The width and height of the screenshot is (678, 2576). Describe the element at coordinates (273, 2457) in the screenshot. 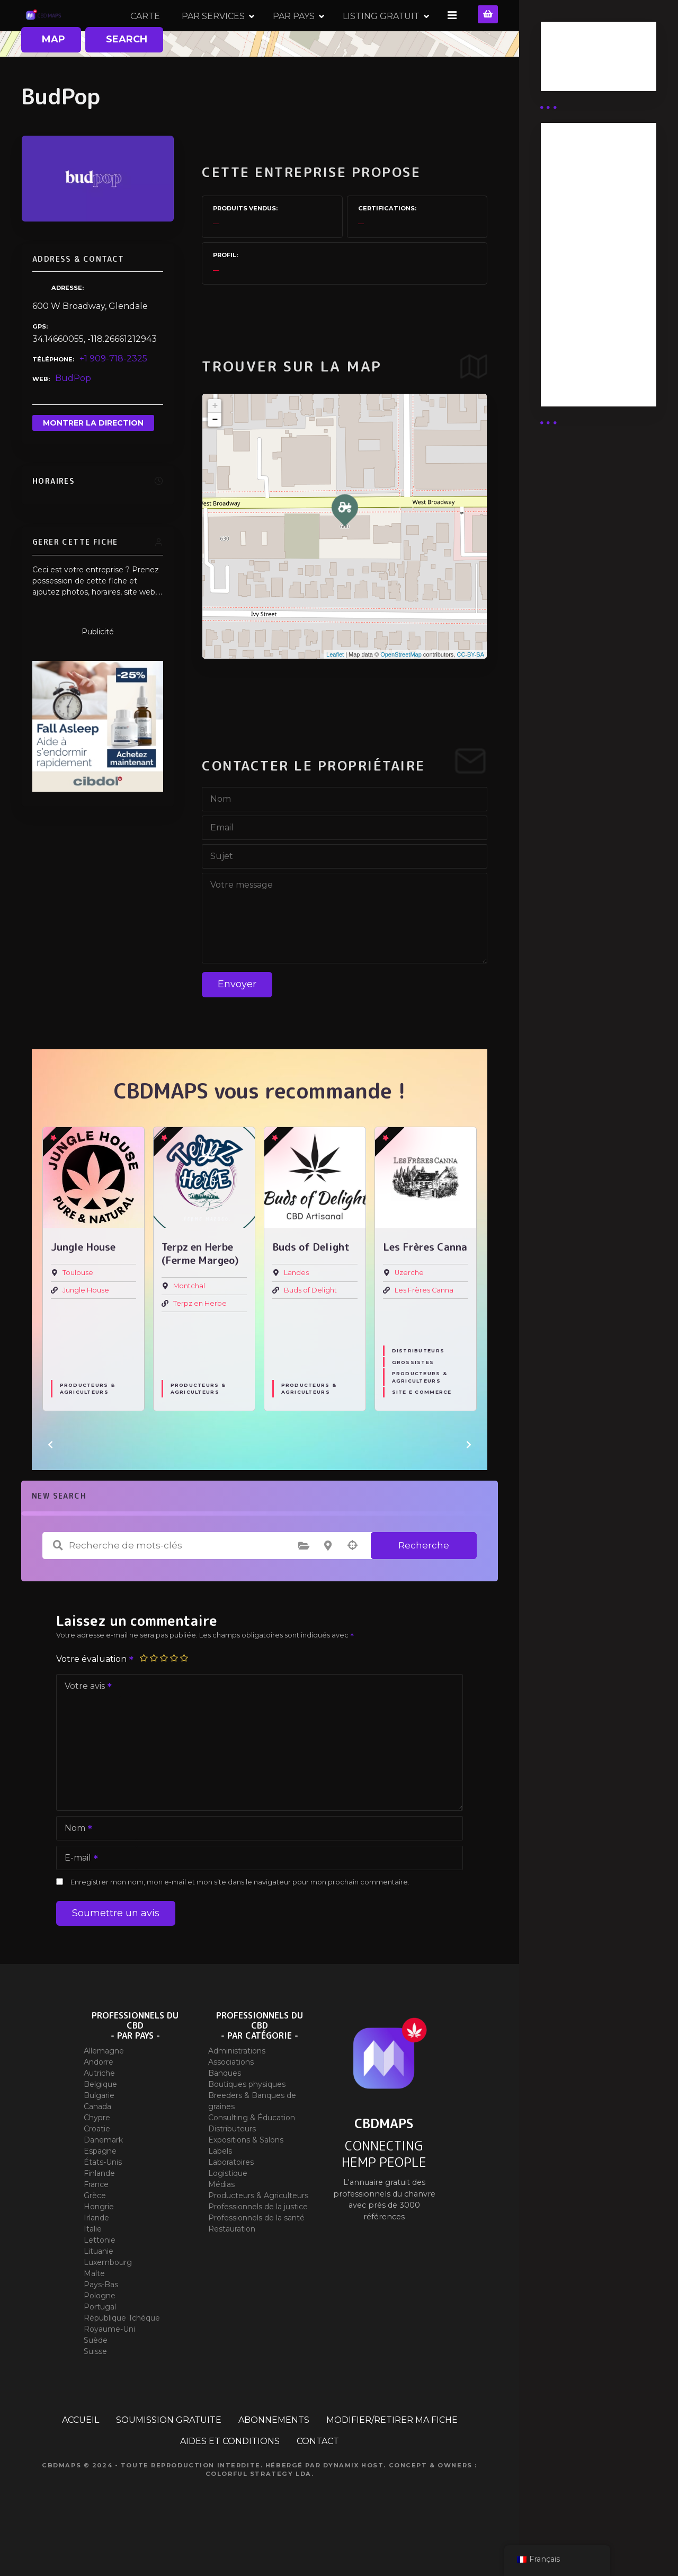

I see `ABONNEMENTS` at that location.